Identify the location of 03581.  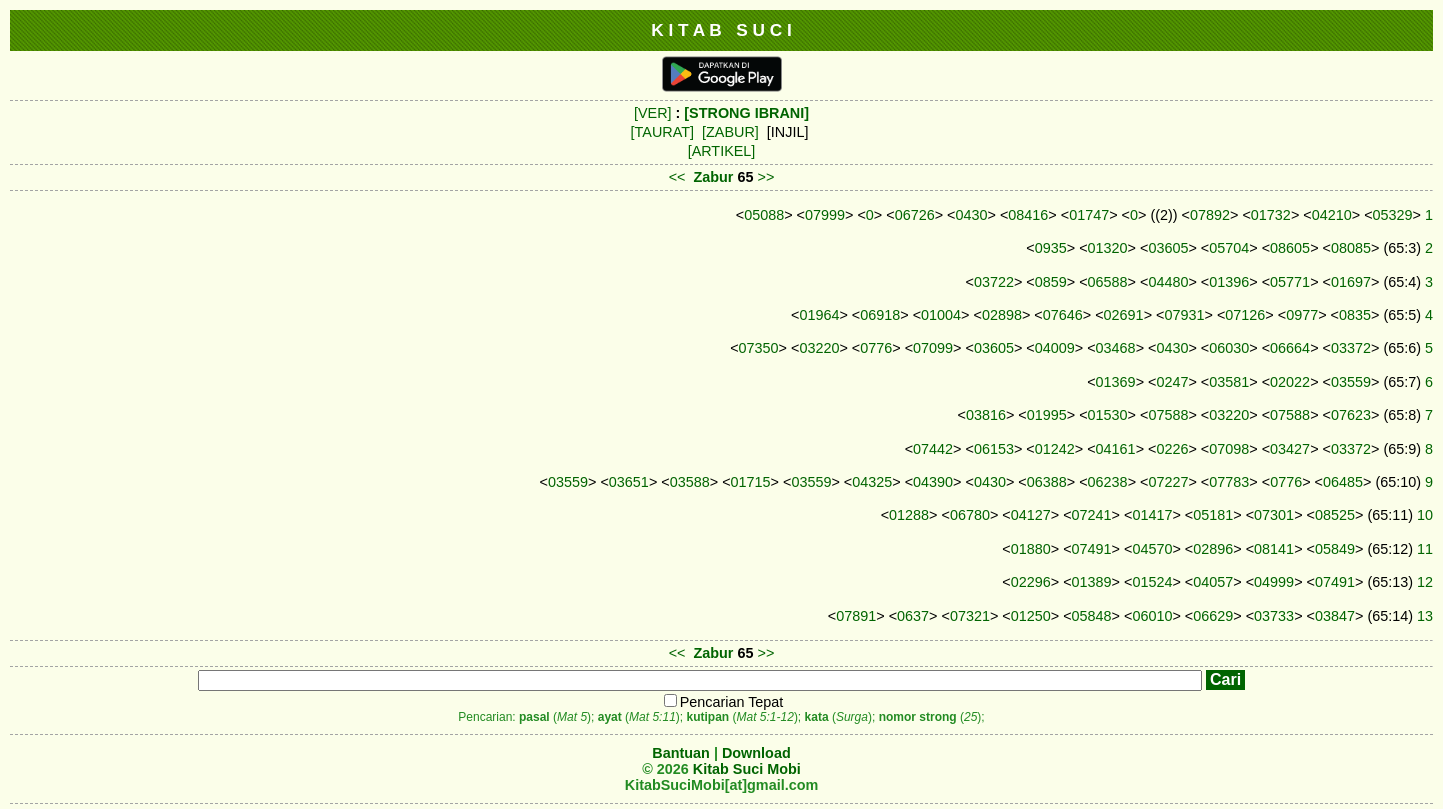
(1229, 382).